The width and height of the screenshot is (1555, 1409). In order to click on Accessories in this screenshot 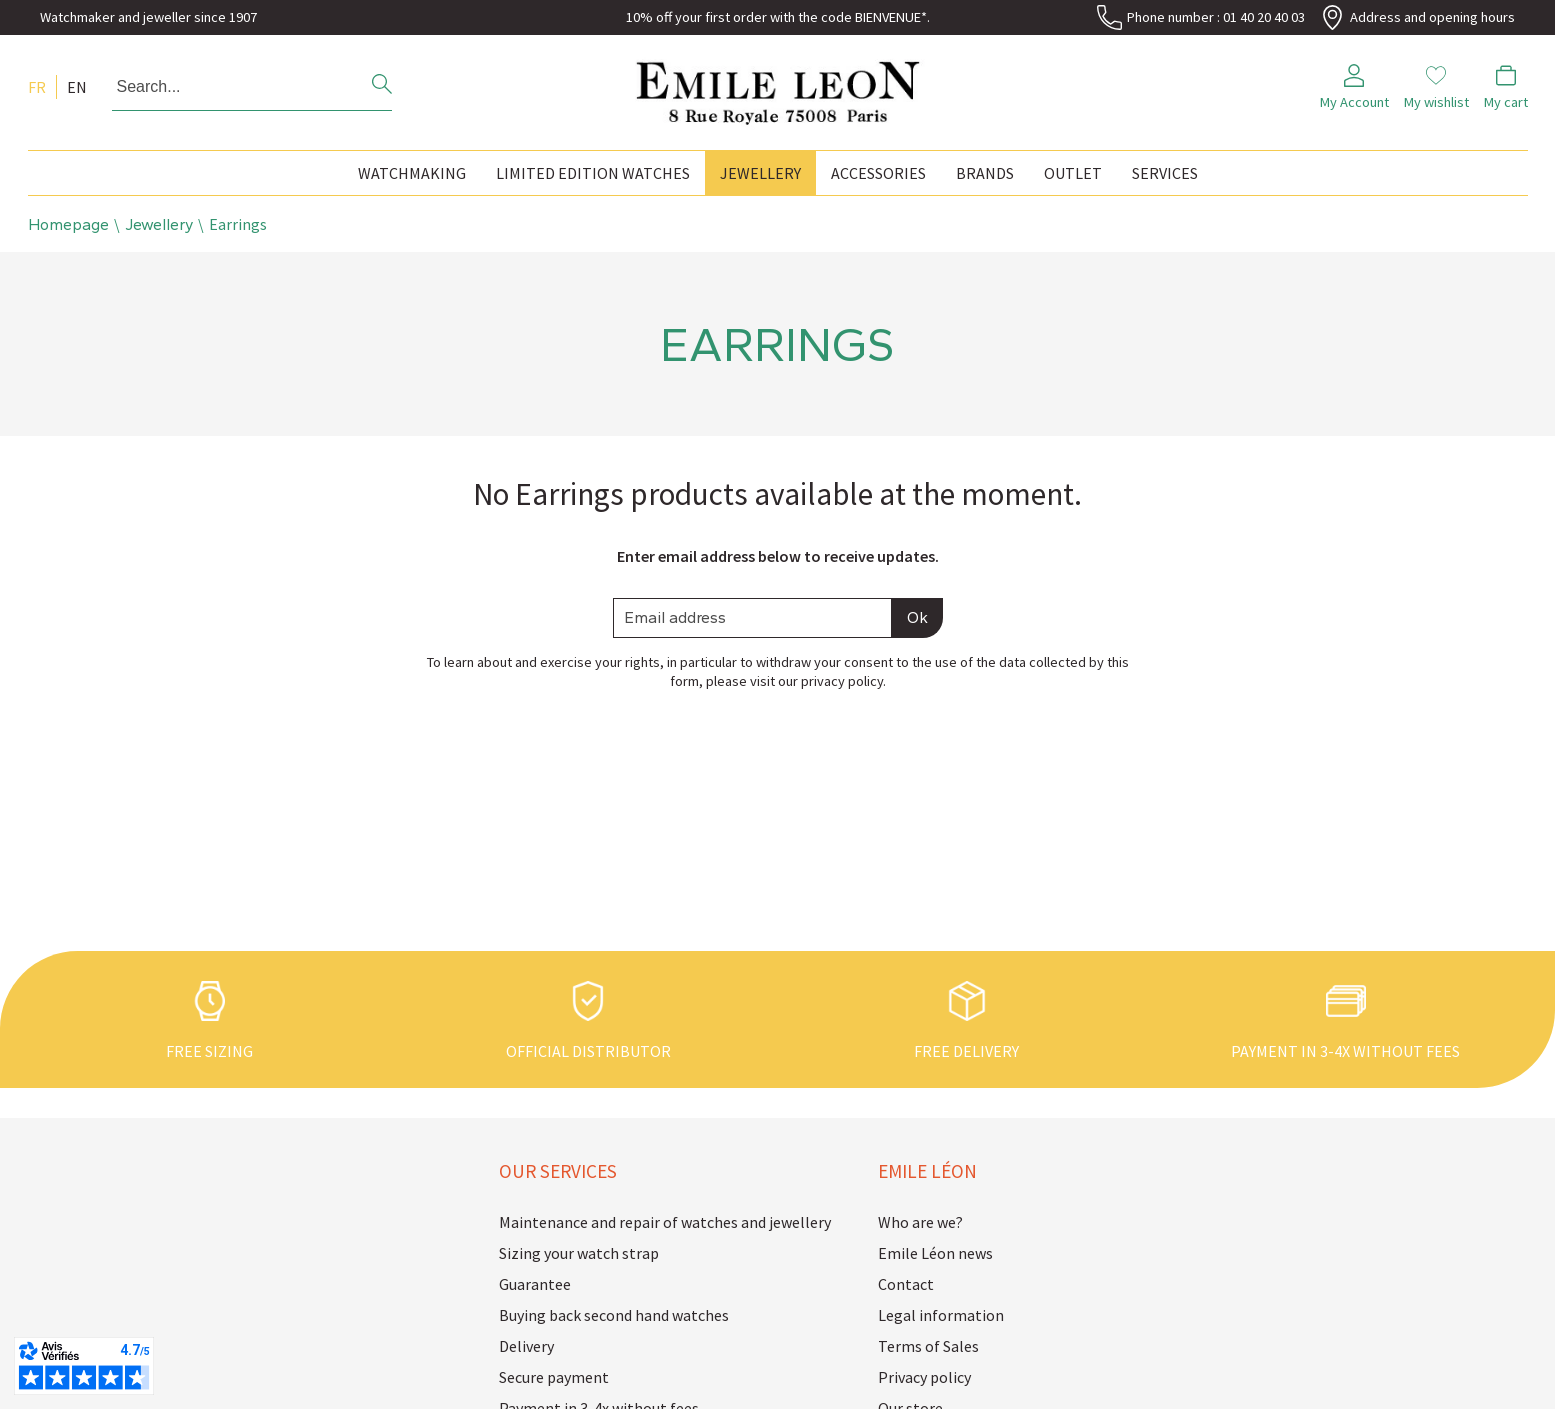, I will do `click(878, 173)`.